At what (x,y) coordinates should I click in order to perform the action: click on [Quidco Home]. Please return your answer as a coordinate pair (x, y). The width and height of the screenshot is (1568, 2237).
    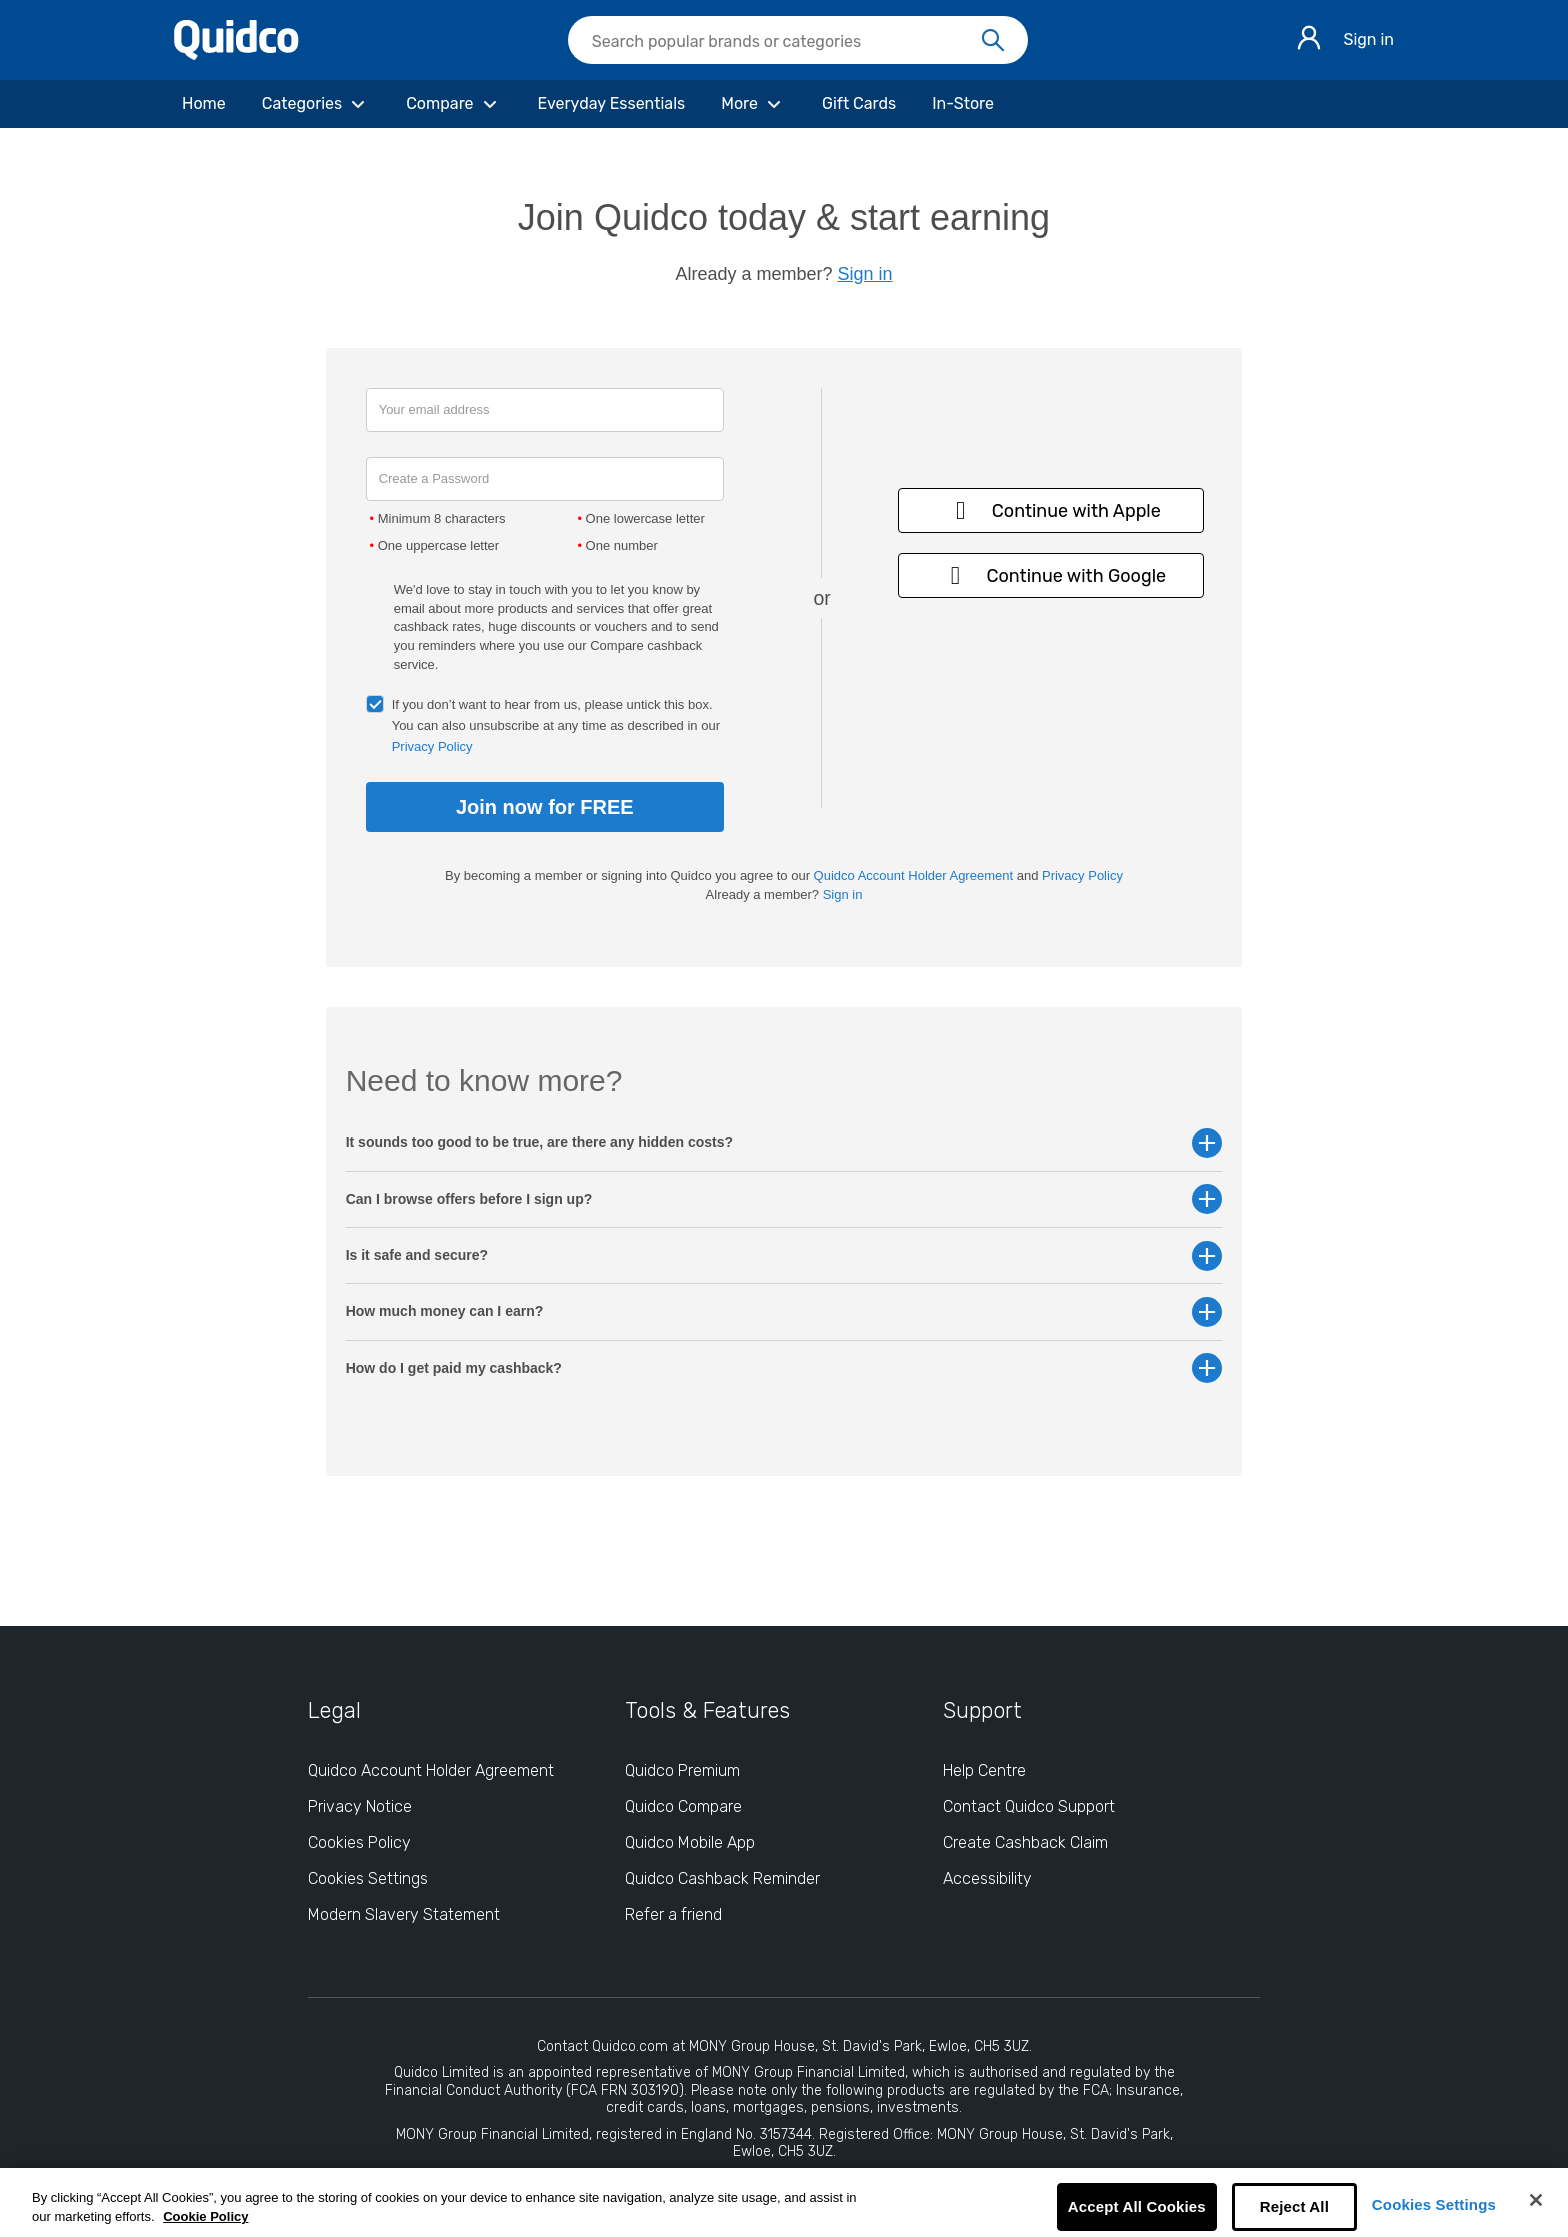
    Looking at the image, I should click on (236, 54).